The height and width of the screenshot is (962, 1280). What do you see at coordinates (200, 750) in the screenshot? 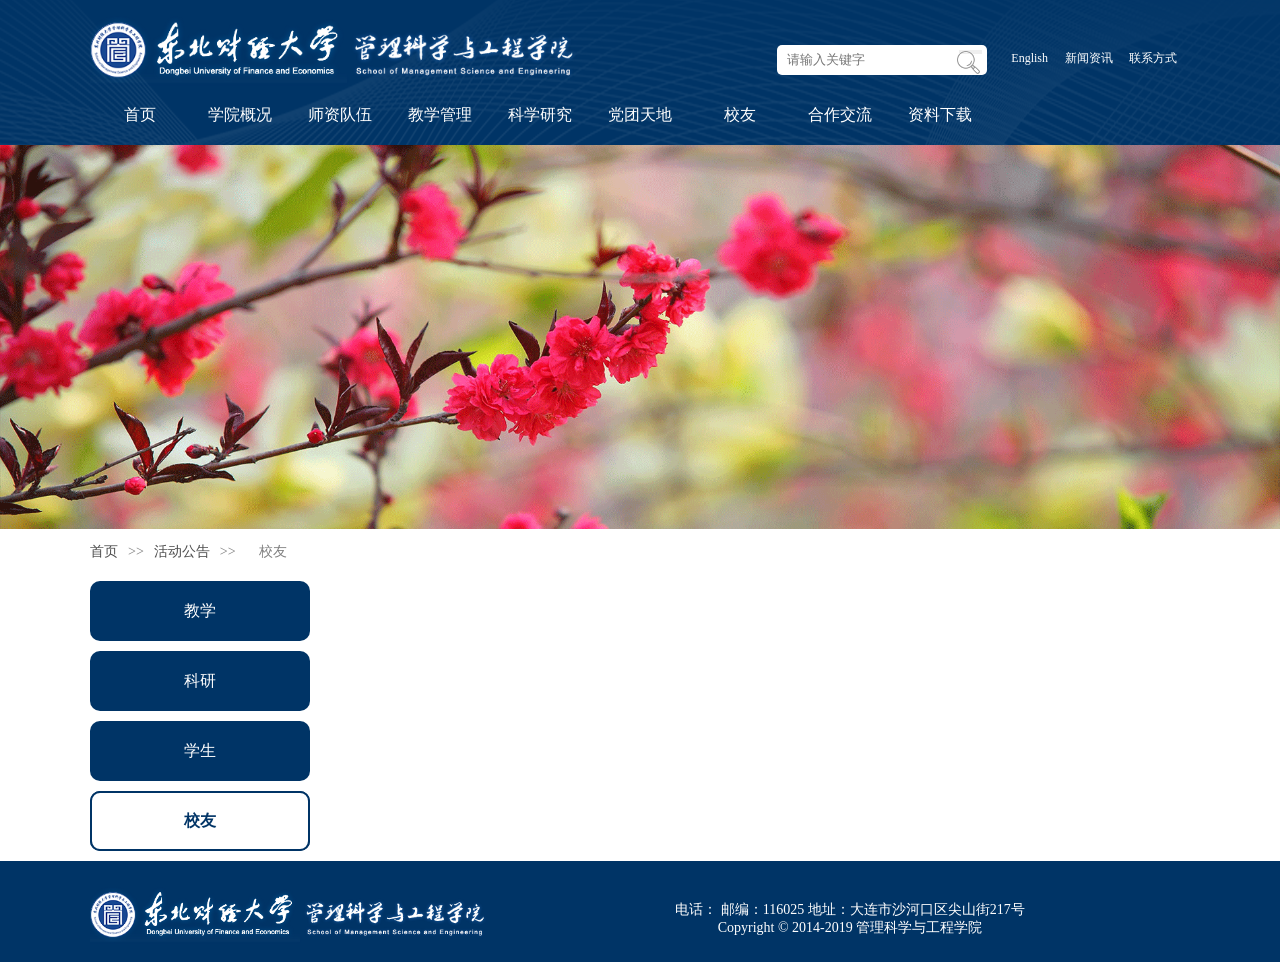
I see `学生` at bounding box center [200, 750].